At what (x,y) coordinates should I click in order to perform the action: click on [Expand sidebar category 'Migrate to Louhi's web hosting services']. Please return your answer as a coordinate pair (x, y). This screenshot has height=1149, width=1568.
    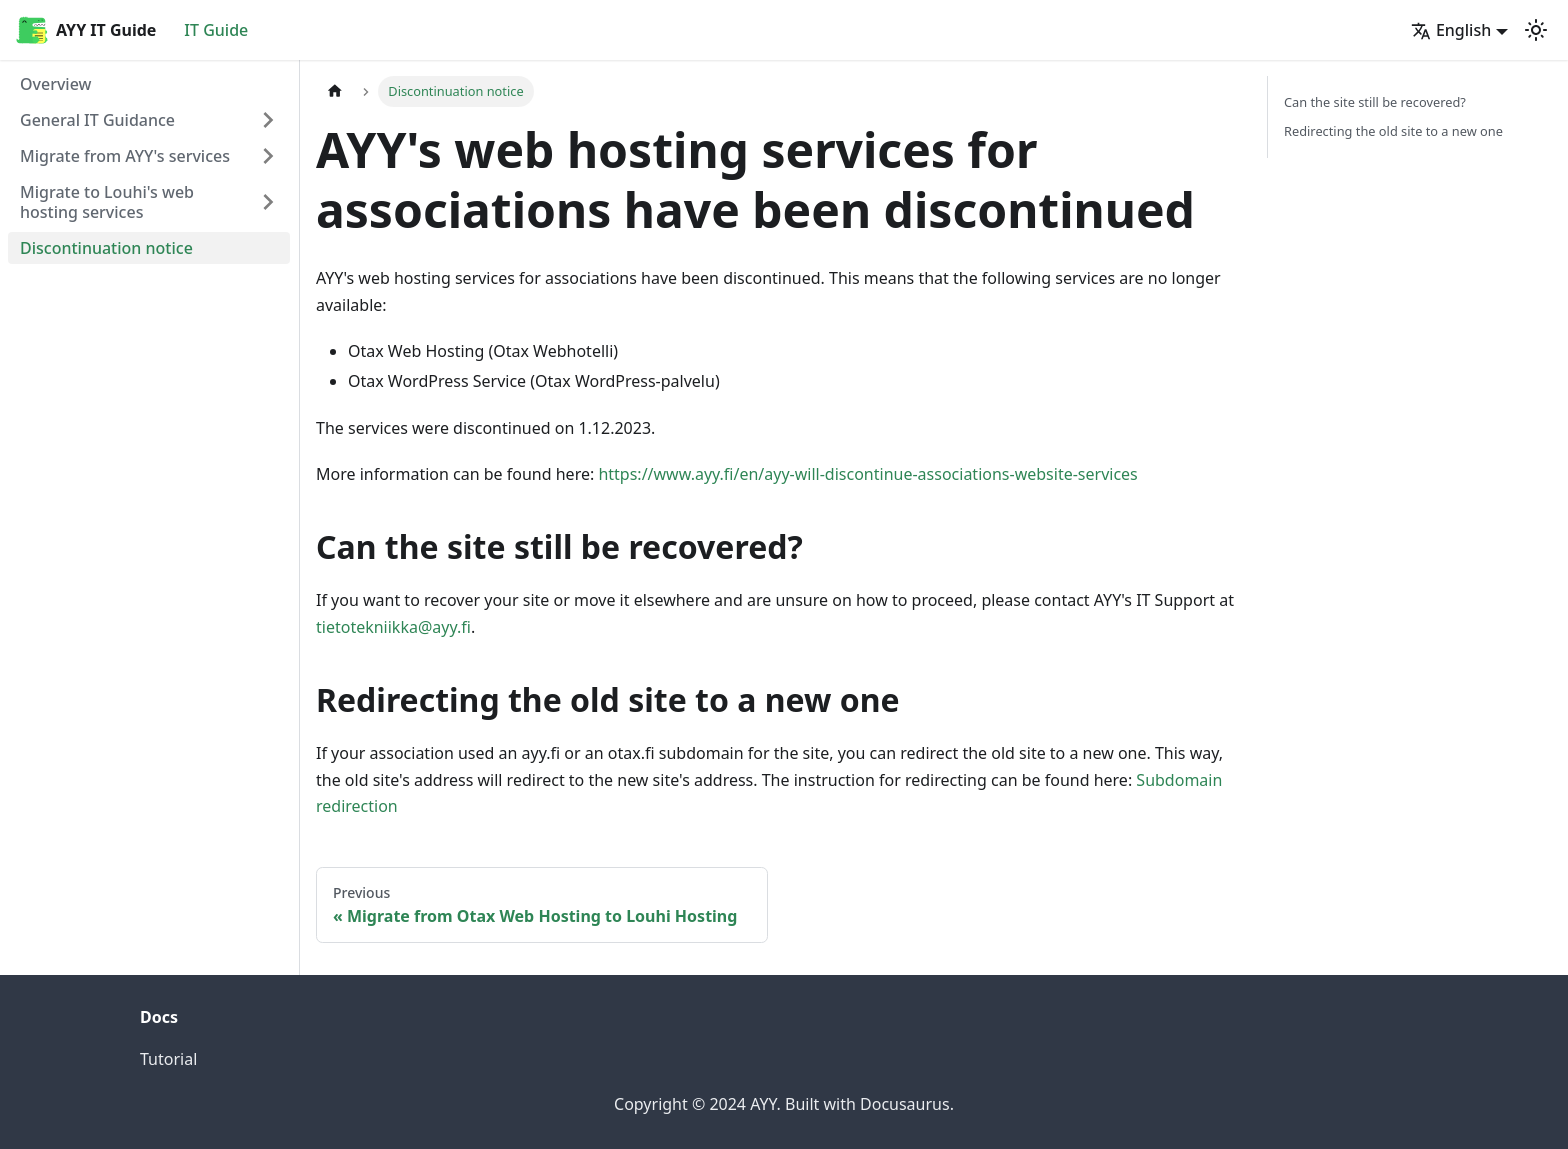
    Looking at the image, I should click on (268, 202).